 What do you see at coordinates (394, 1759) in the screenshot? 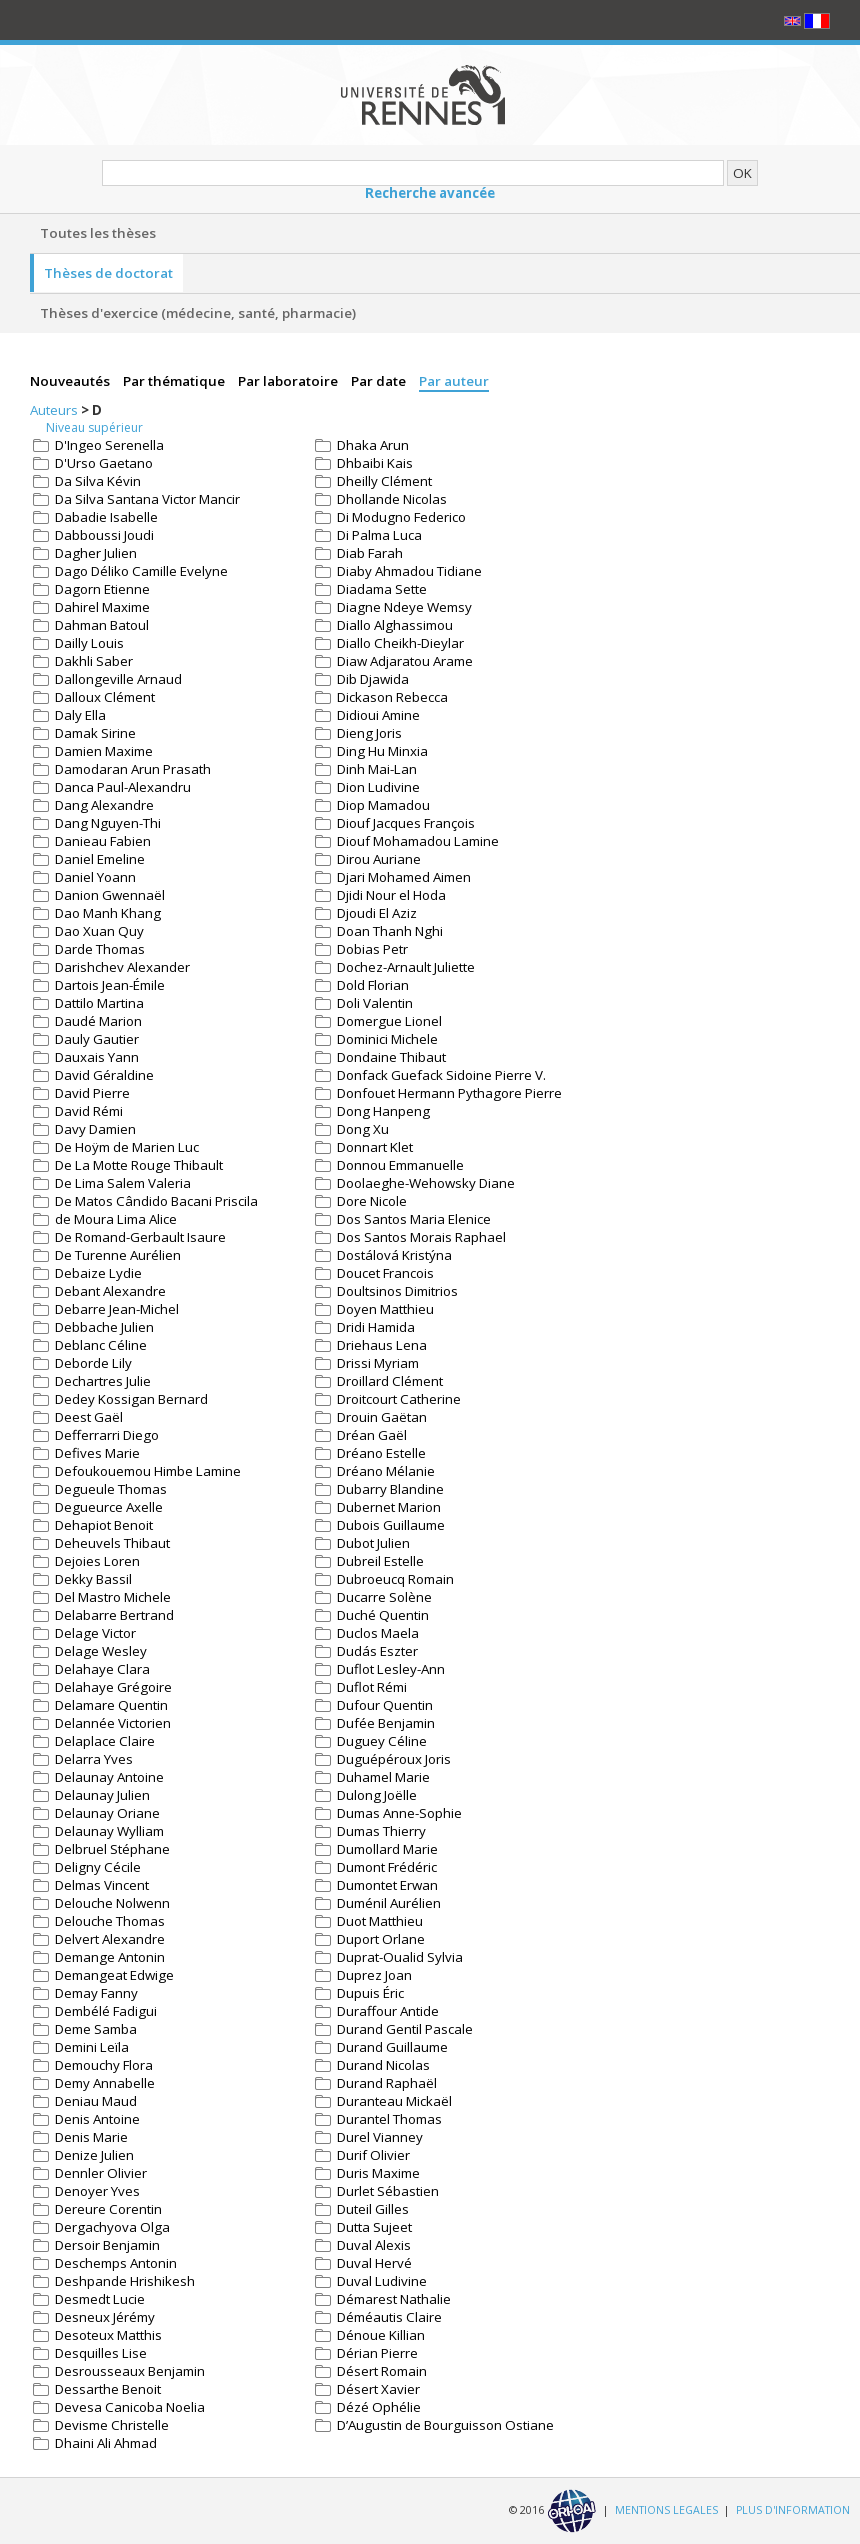
I see `Duguépéroux Joris` at bounding box center [394, 1759].